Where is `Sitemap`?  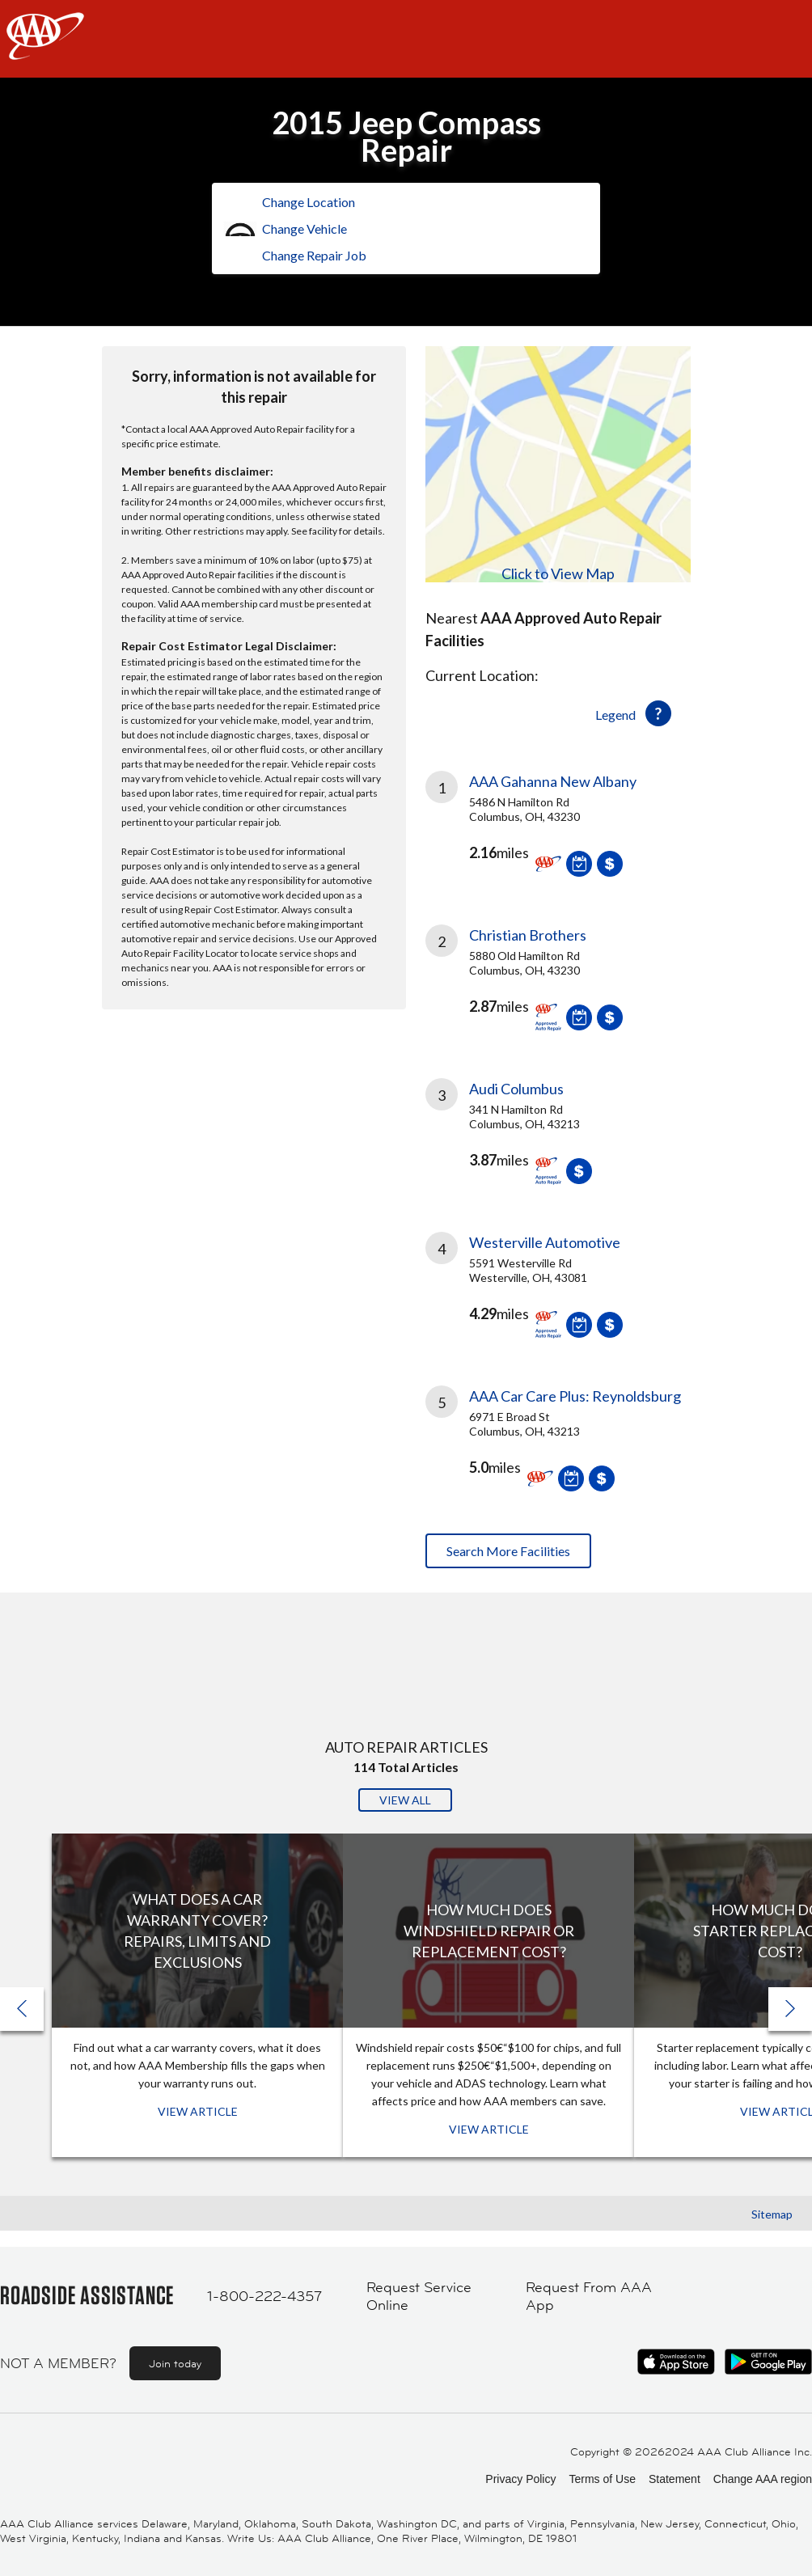
Sitemap is located at coordinates (772, 2214).